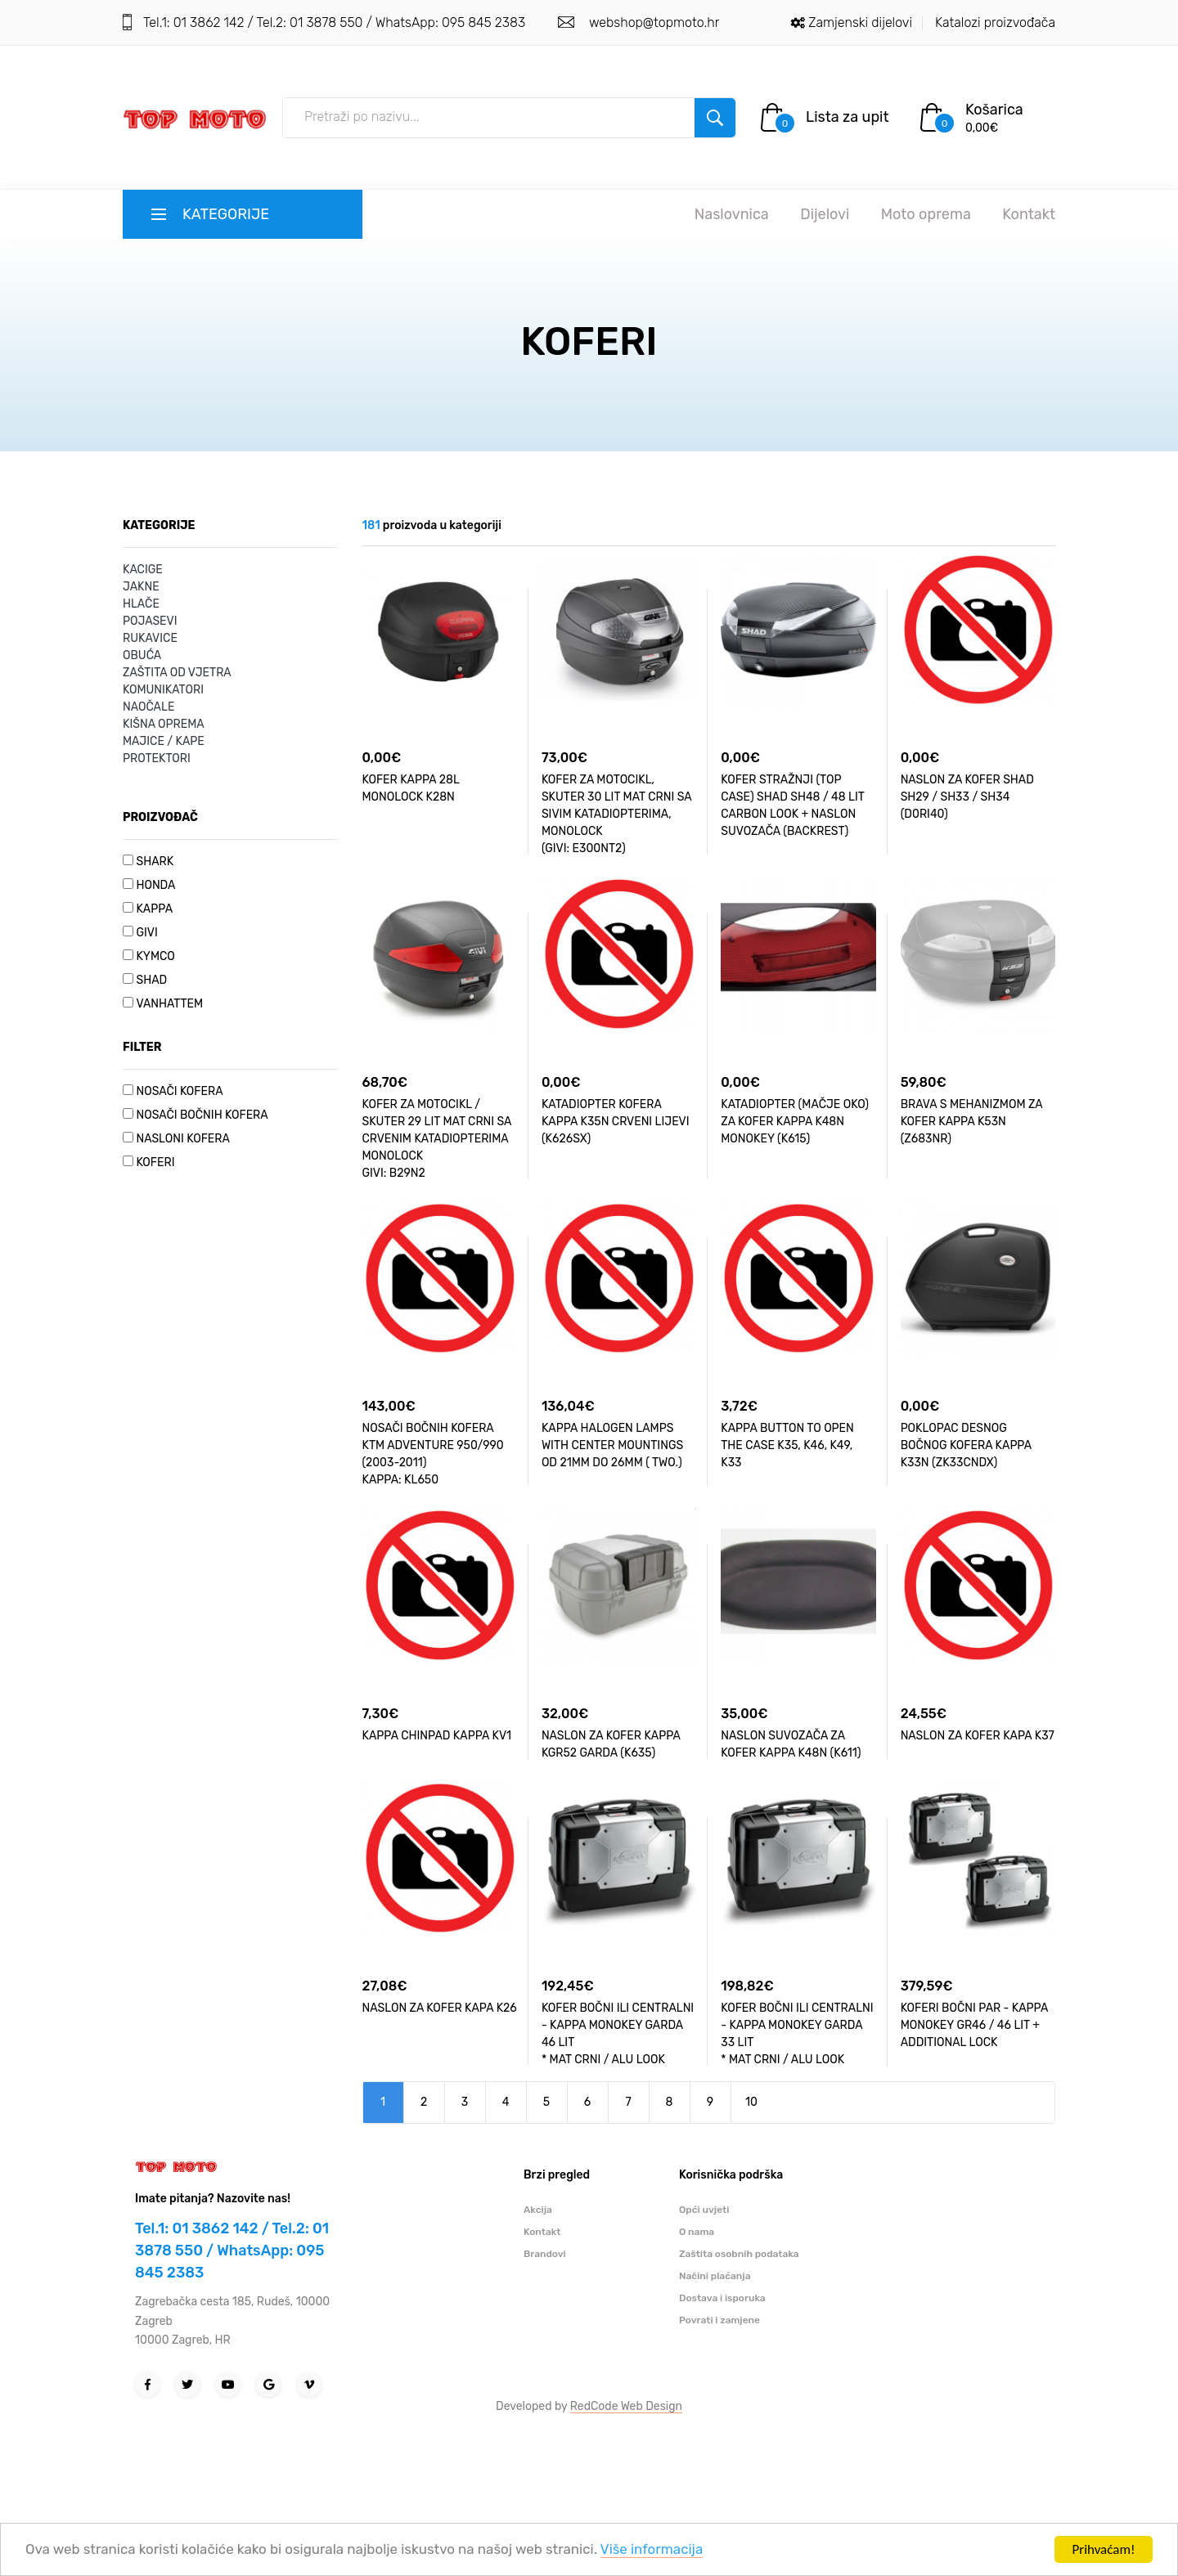 The image size is (1178, 2576). I want to click on NASLON ZA KOFER SHAD SH29 / SH33 / SH34 (D0RI40), so click(967, 797).